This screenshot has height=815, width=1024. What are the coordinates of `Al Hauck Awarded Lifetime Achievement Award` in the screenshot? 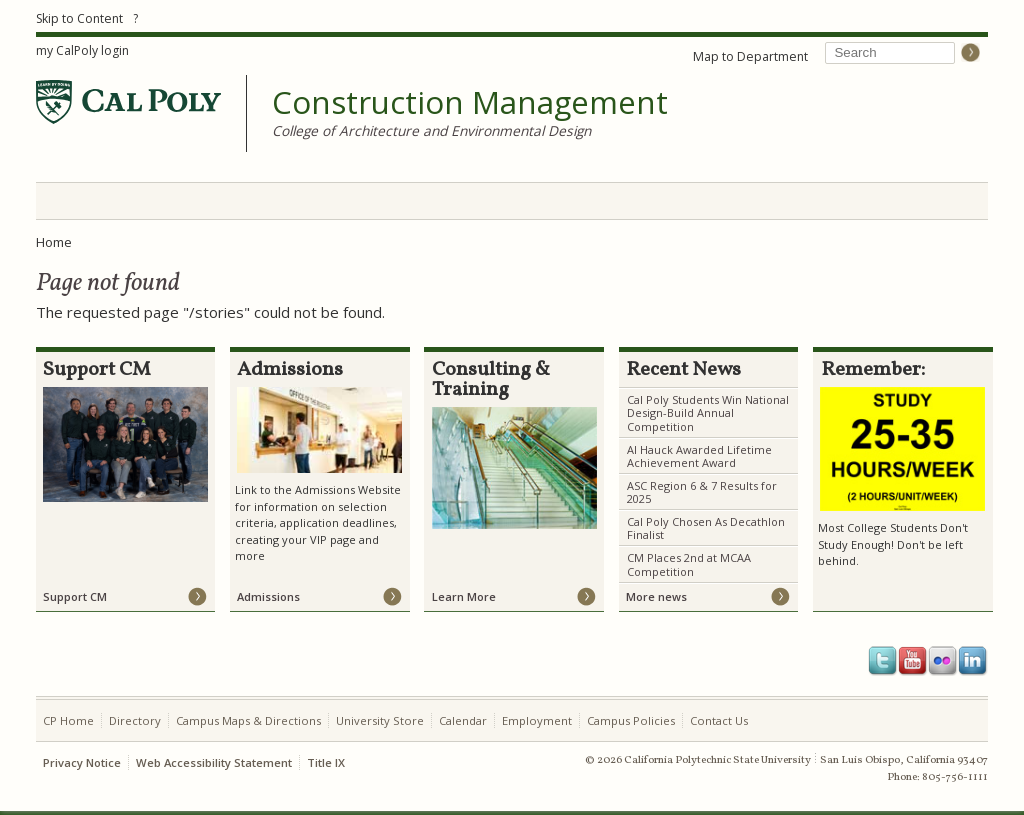 It's located at (699, 456).